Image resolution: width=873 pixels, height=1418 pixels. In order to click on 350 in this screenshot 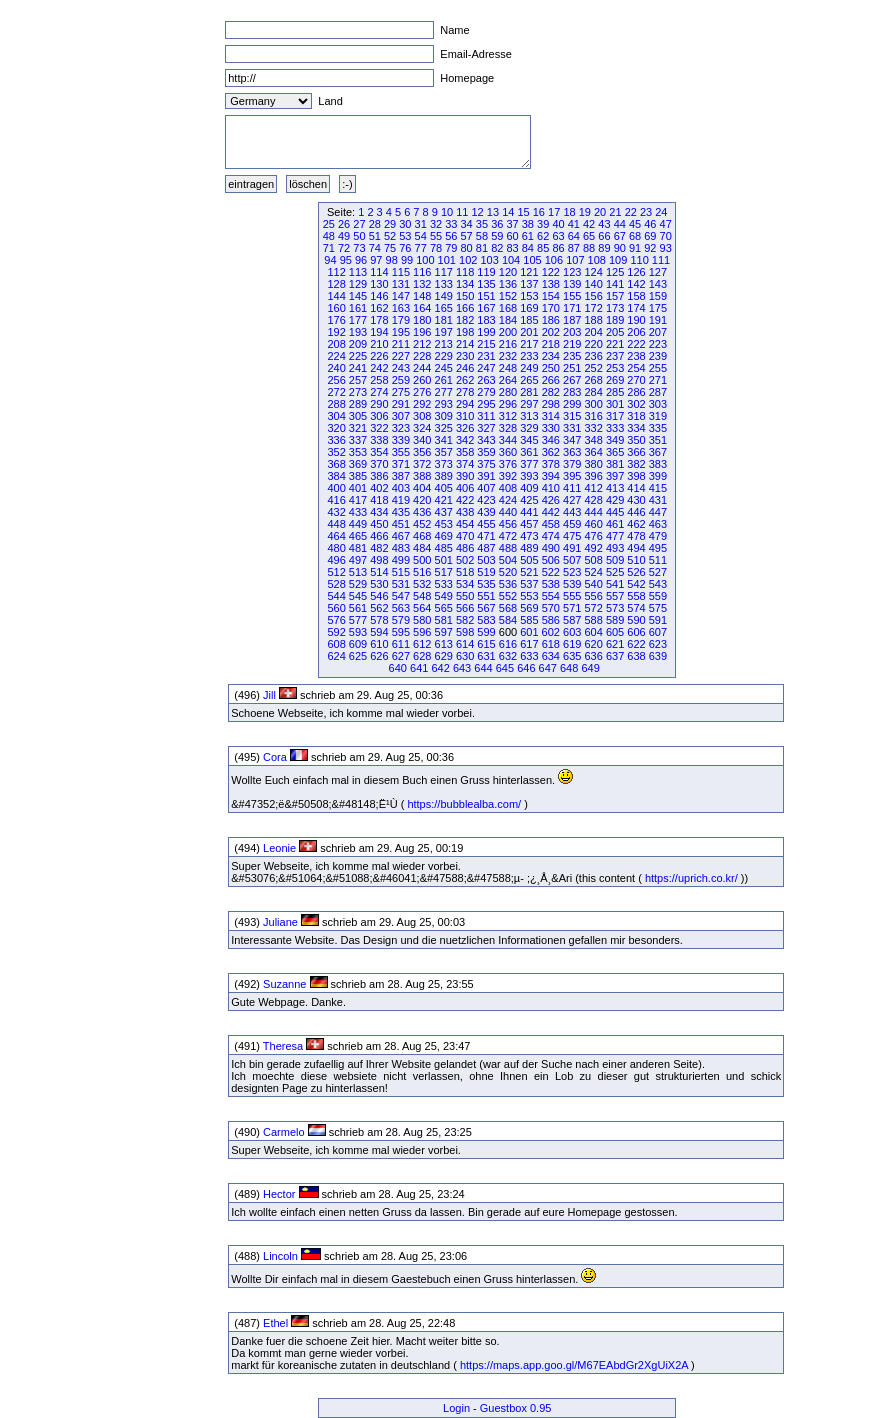, I will do `click(636, 440)`.